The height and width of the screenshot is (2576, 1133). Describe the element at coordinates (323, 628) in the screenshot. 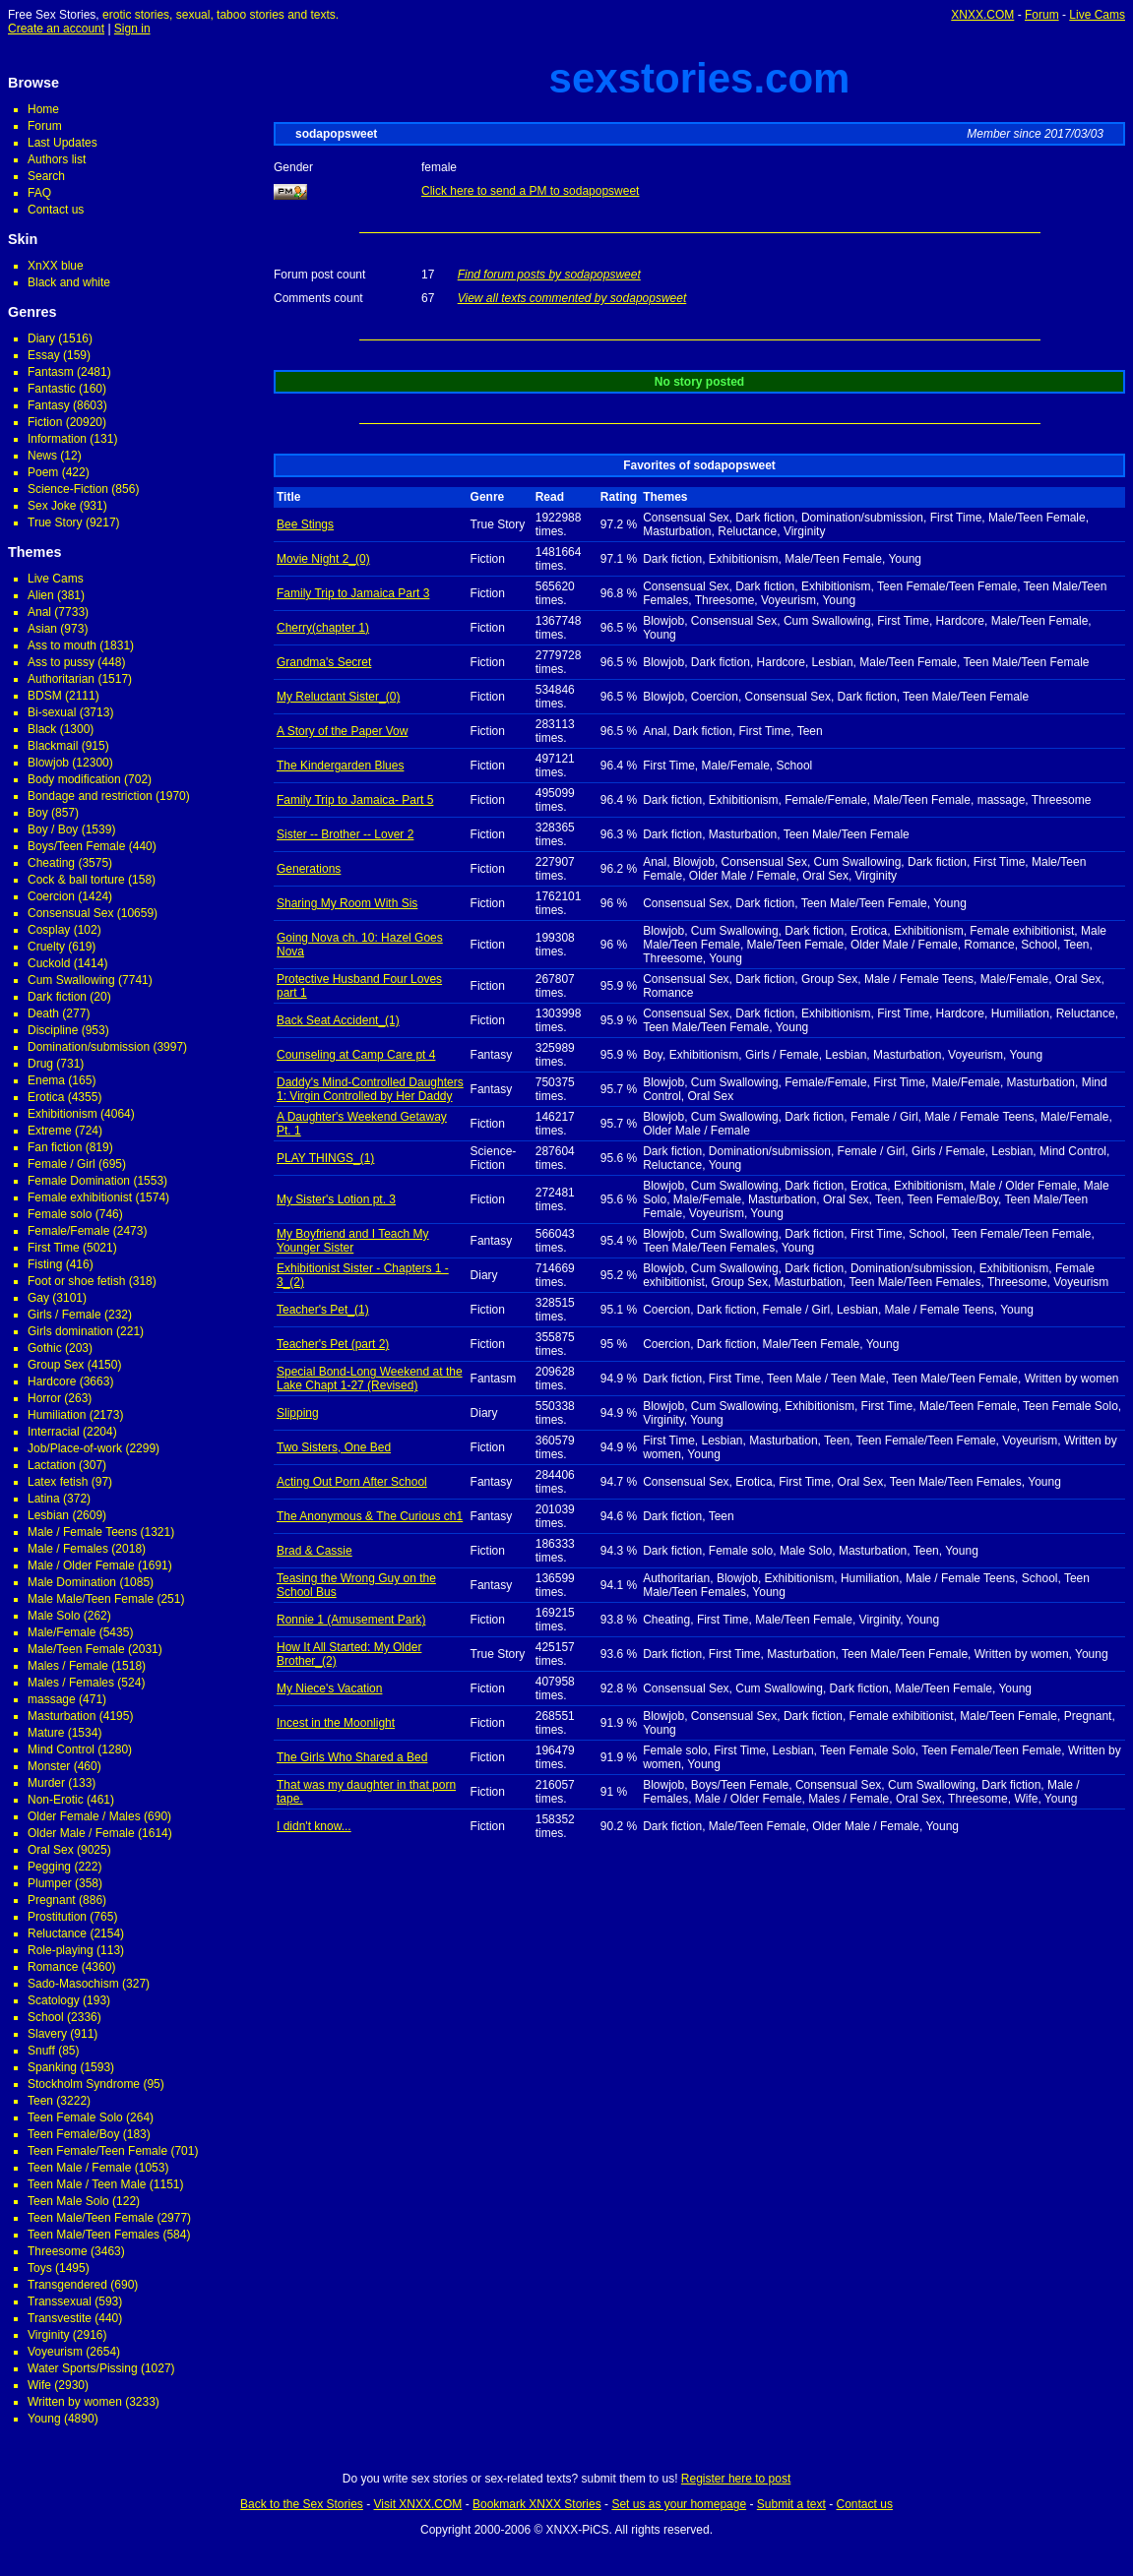

I see `Cherry(chapter 1)` at that location.